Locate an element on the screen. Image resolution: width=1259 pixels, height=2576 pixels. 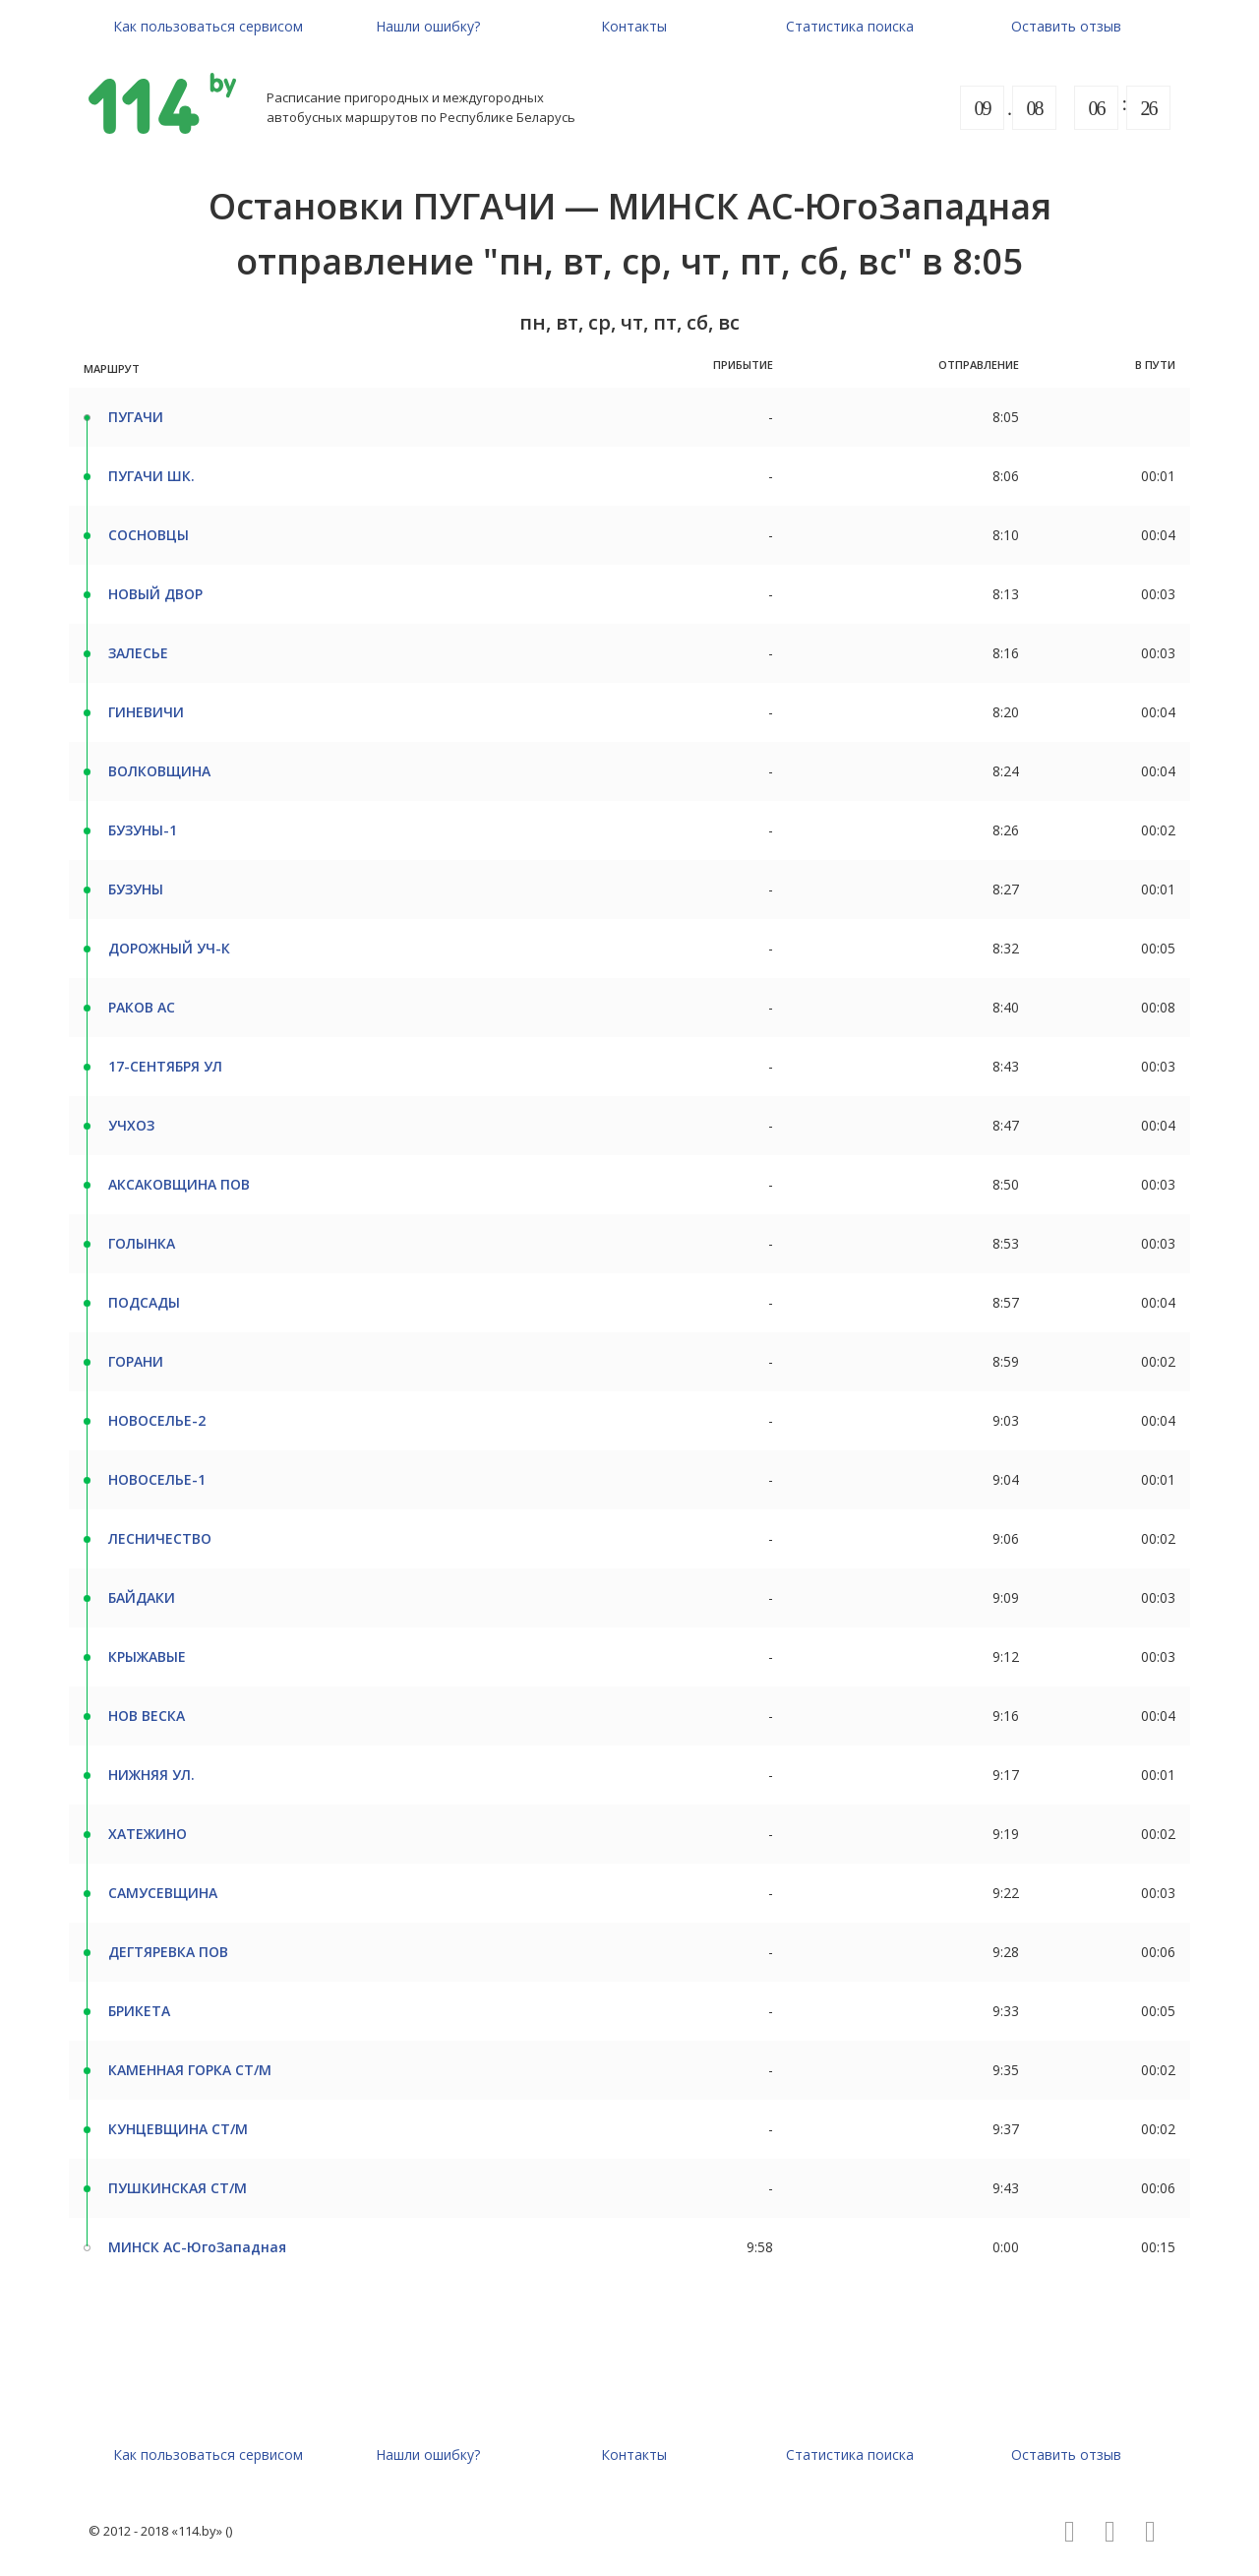
КРЫЖАВЫЕ is located at coordinates (147, 1656).